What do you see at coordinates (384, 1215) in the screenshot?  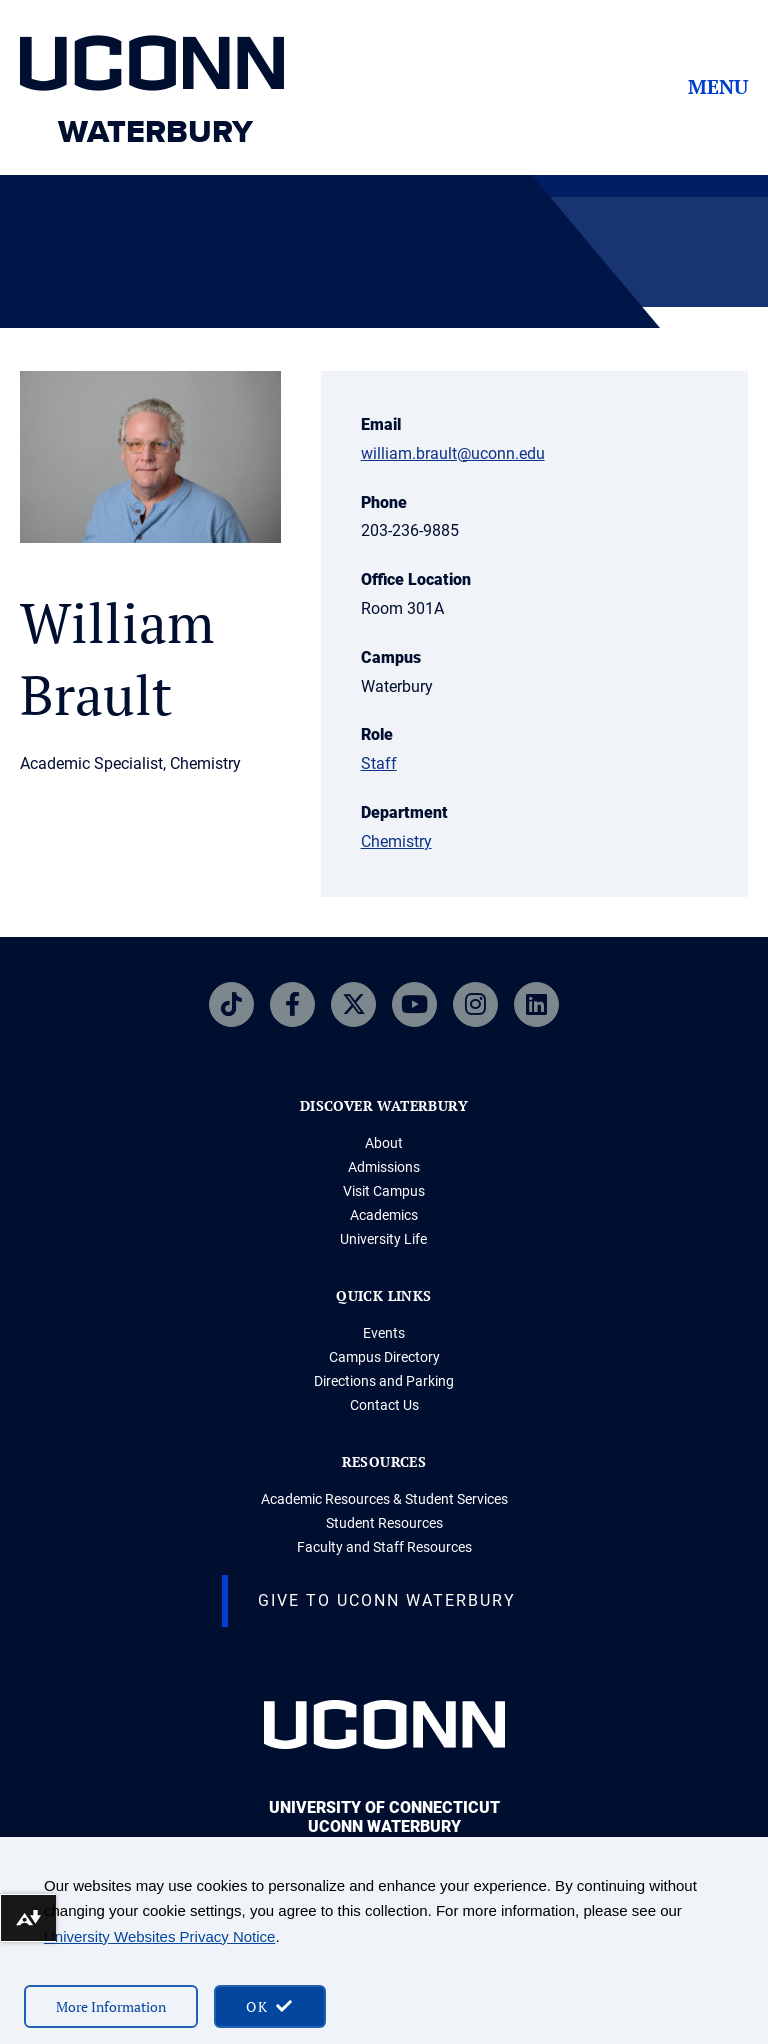 I see `Academics` at bounding box center [384, 1215].